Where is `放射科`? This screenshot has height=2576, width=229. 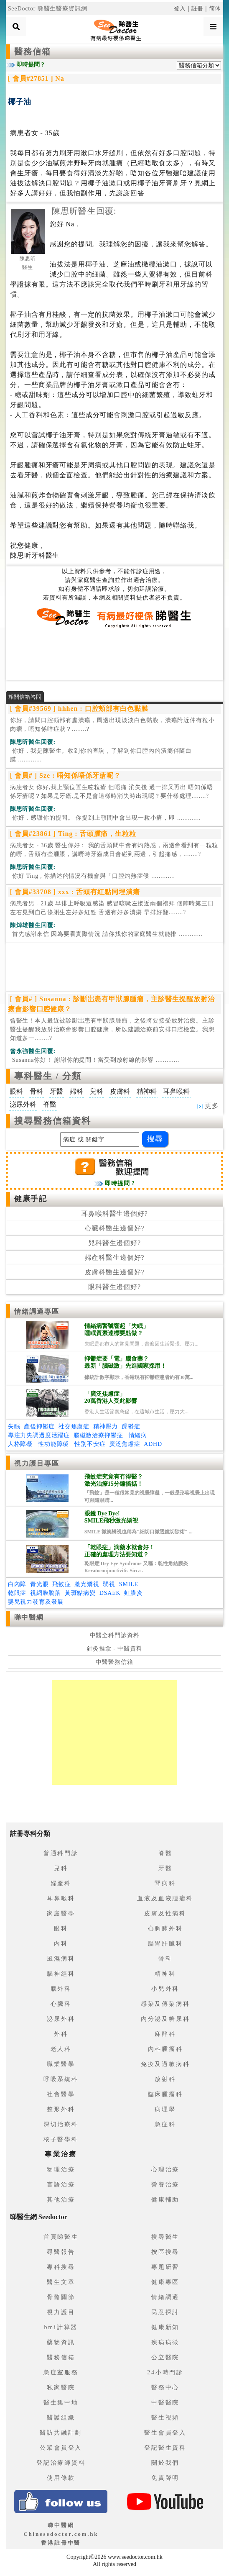 放射科 is located at coordinates (165, 2079).